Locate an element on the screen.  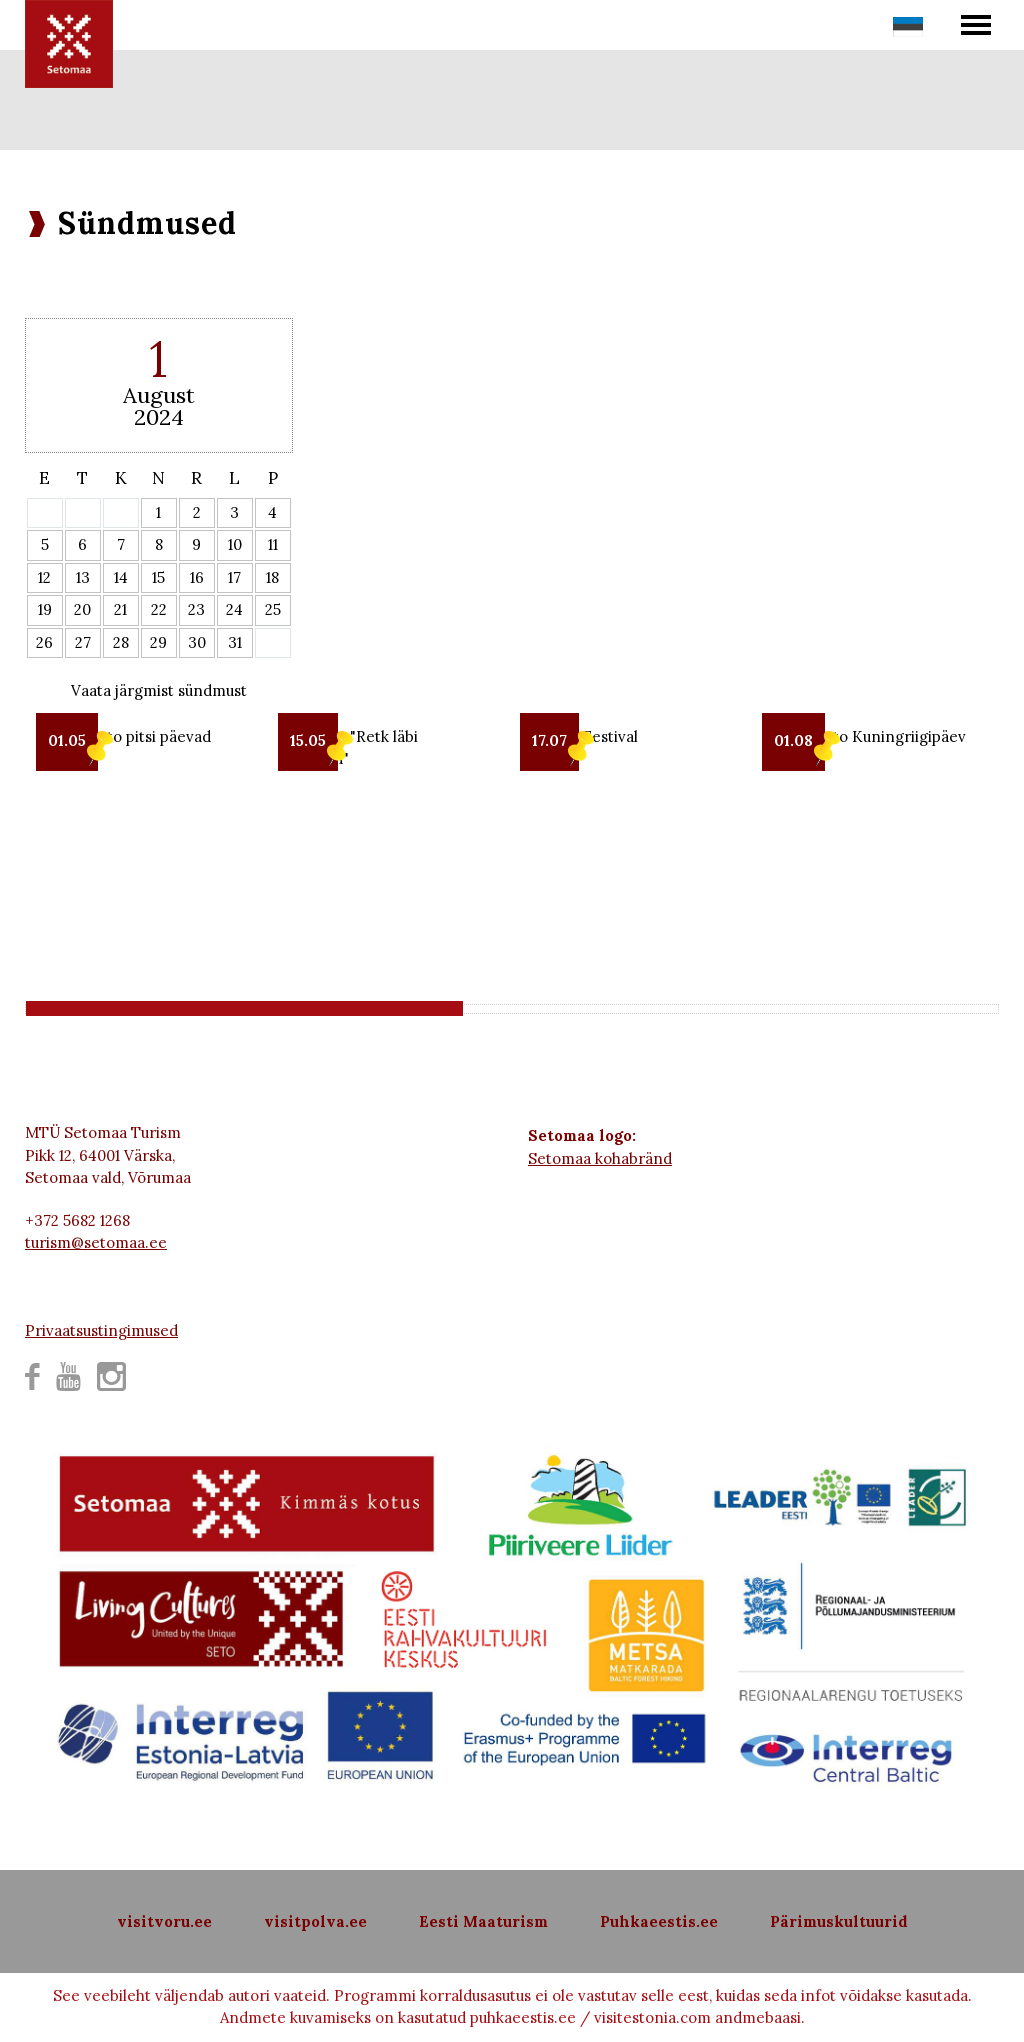
11 is located at coordinates (273, 544).